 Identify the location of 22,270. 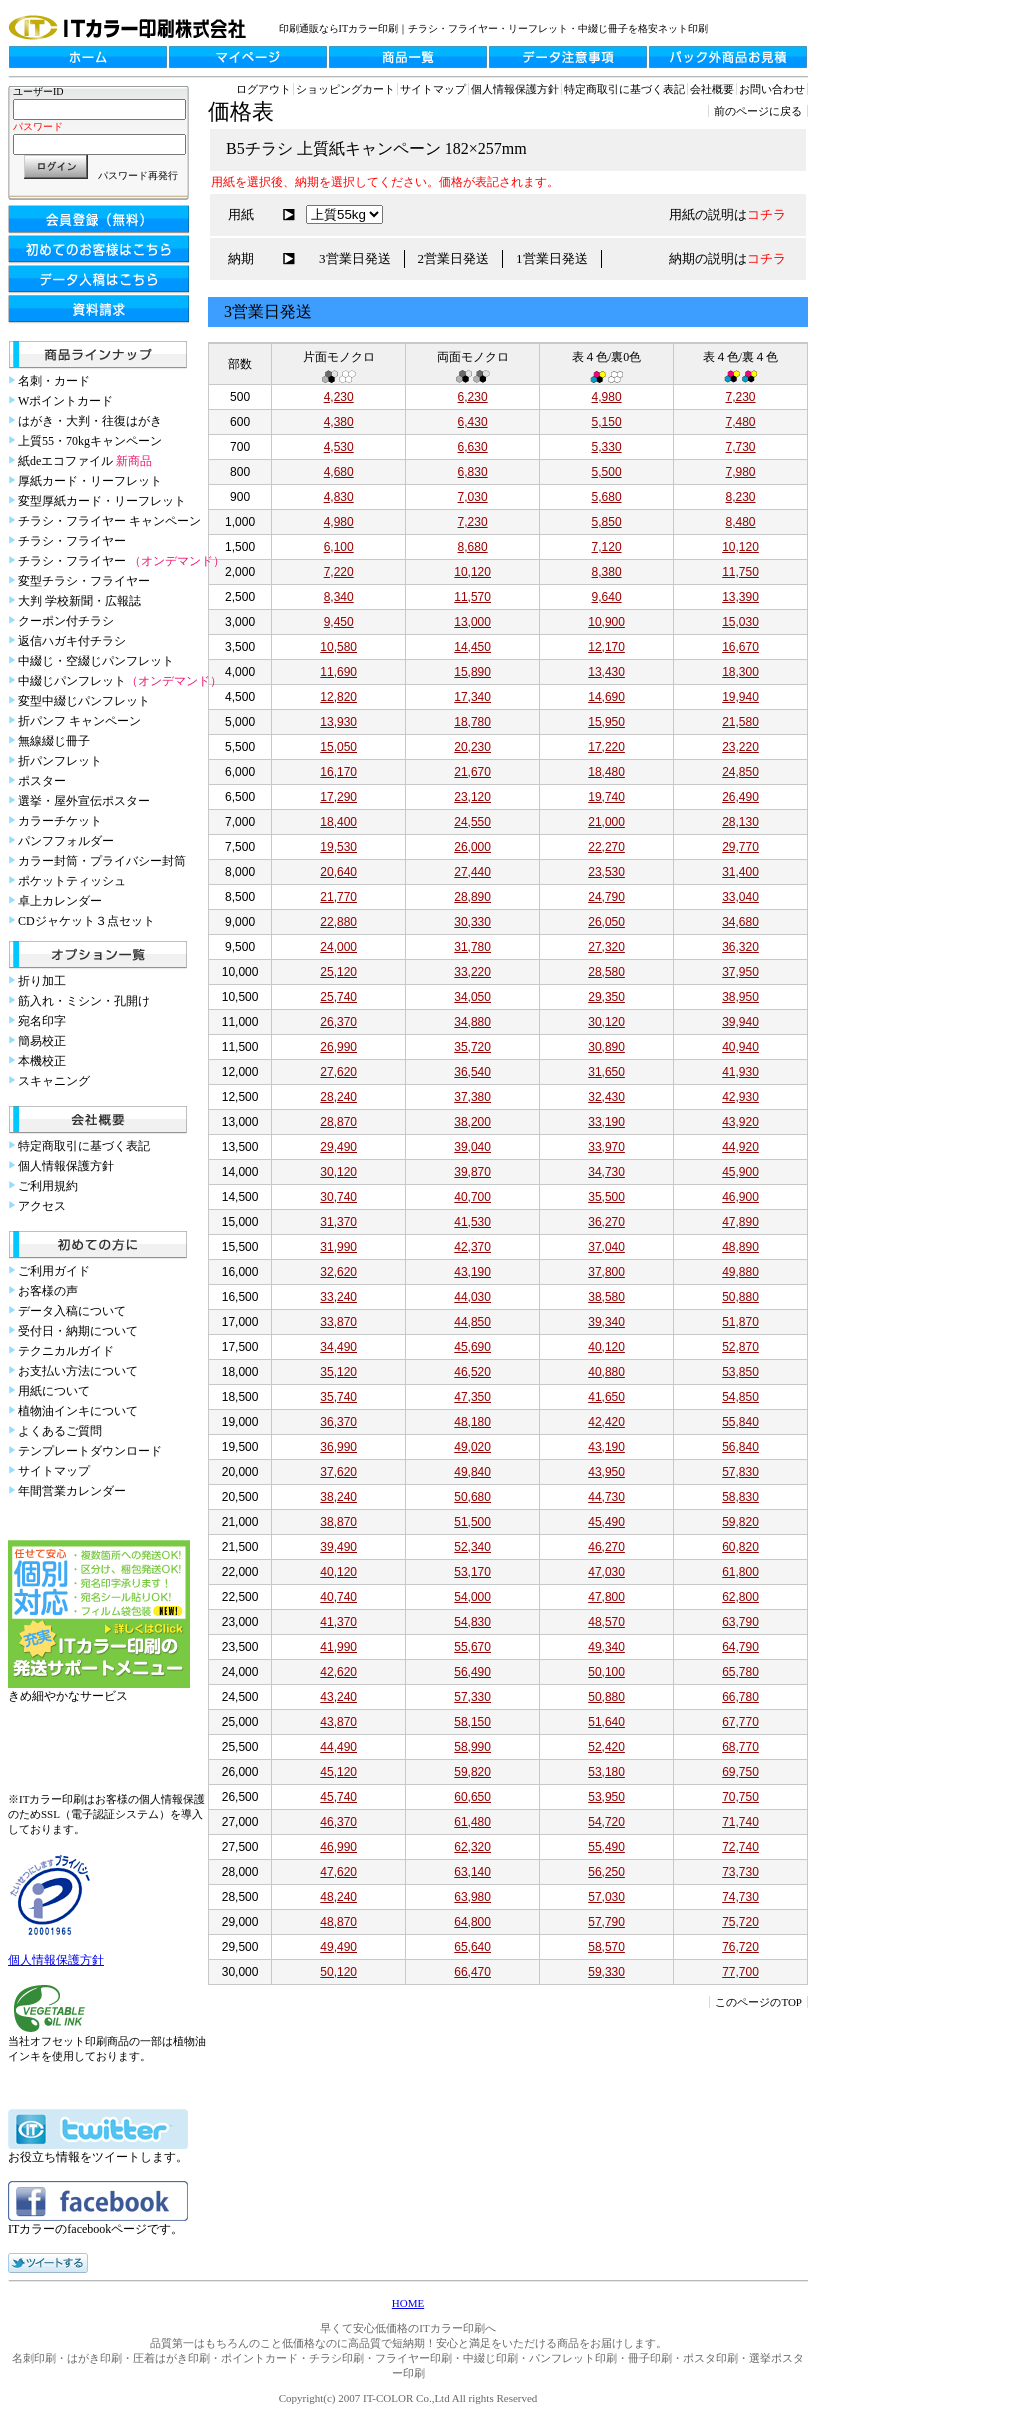
(606, 847).